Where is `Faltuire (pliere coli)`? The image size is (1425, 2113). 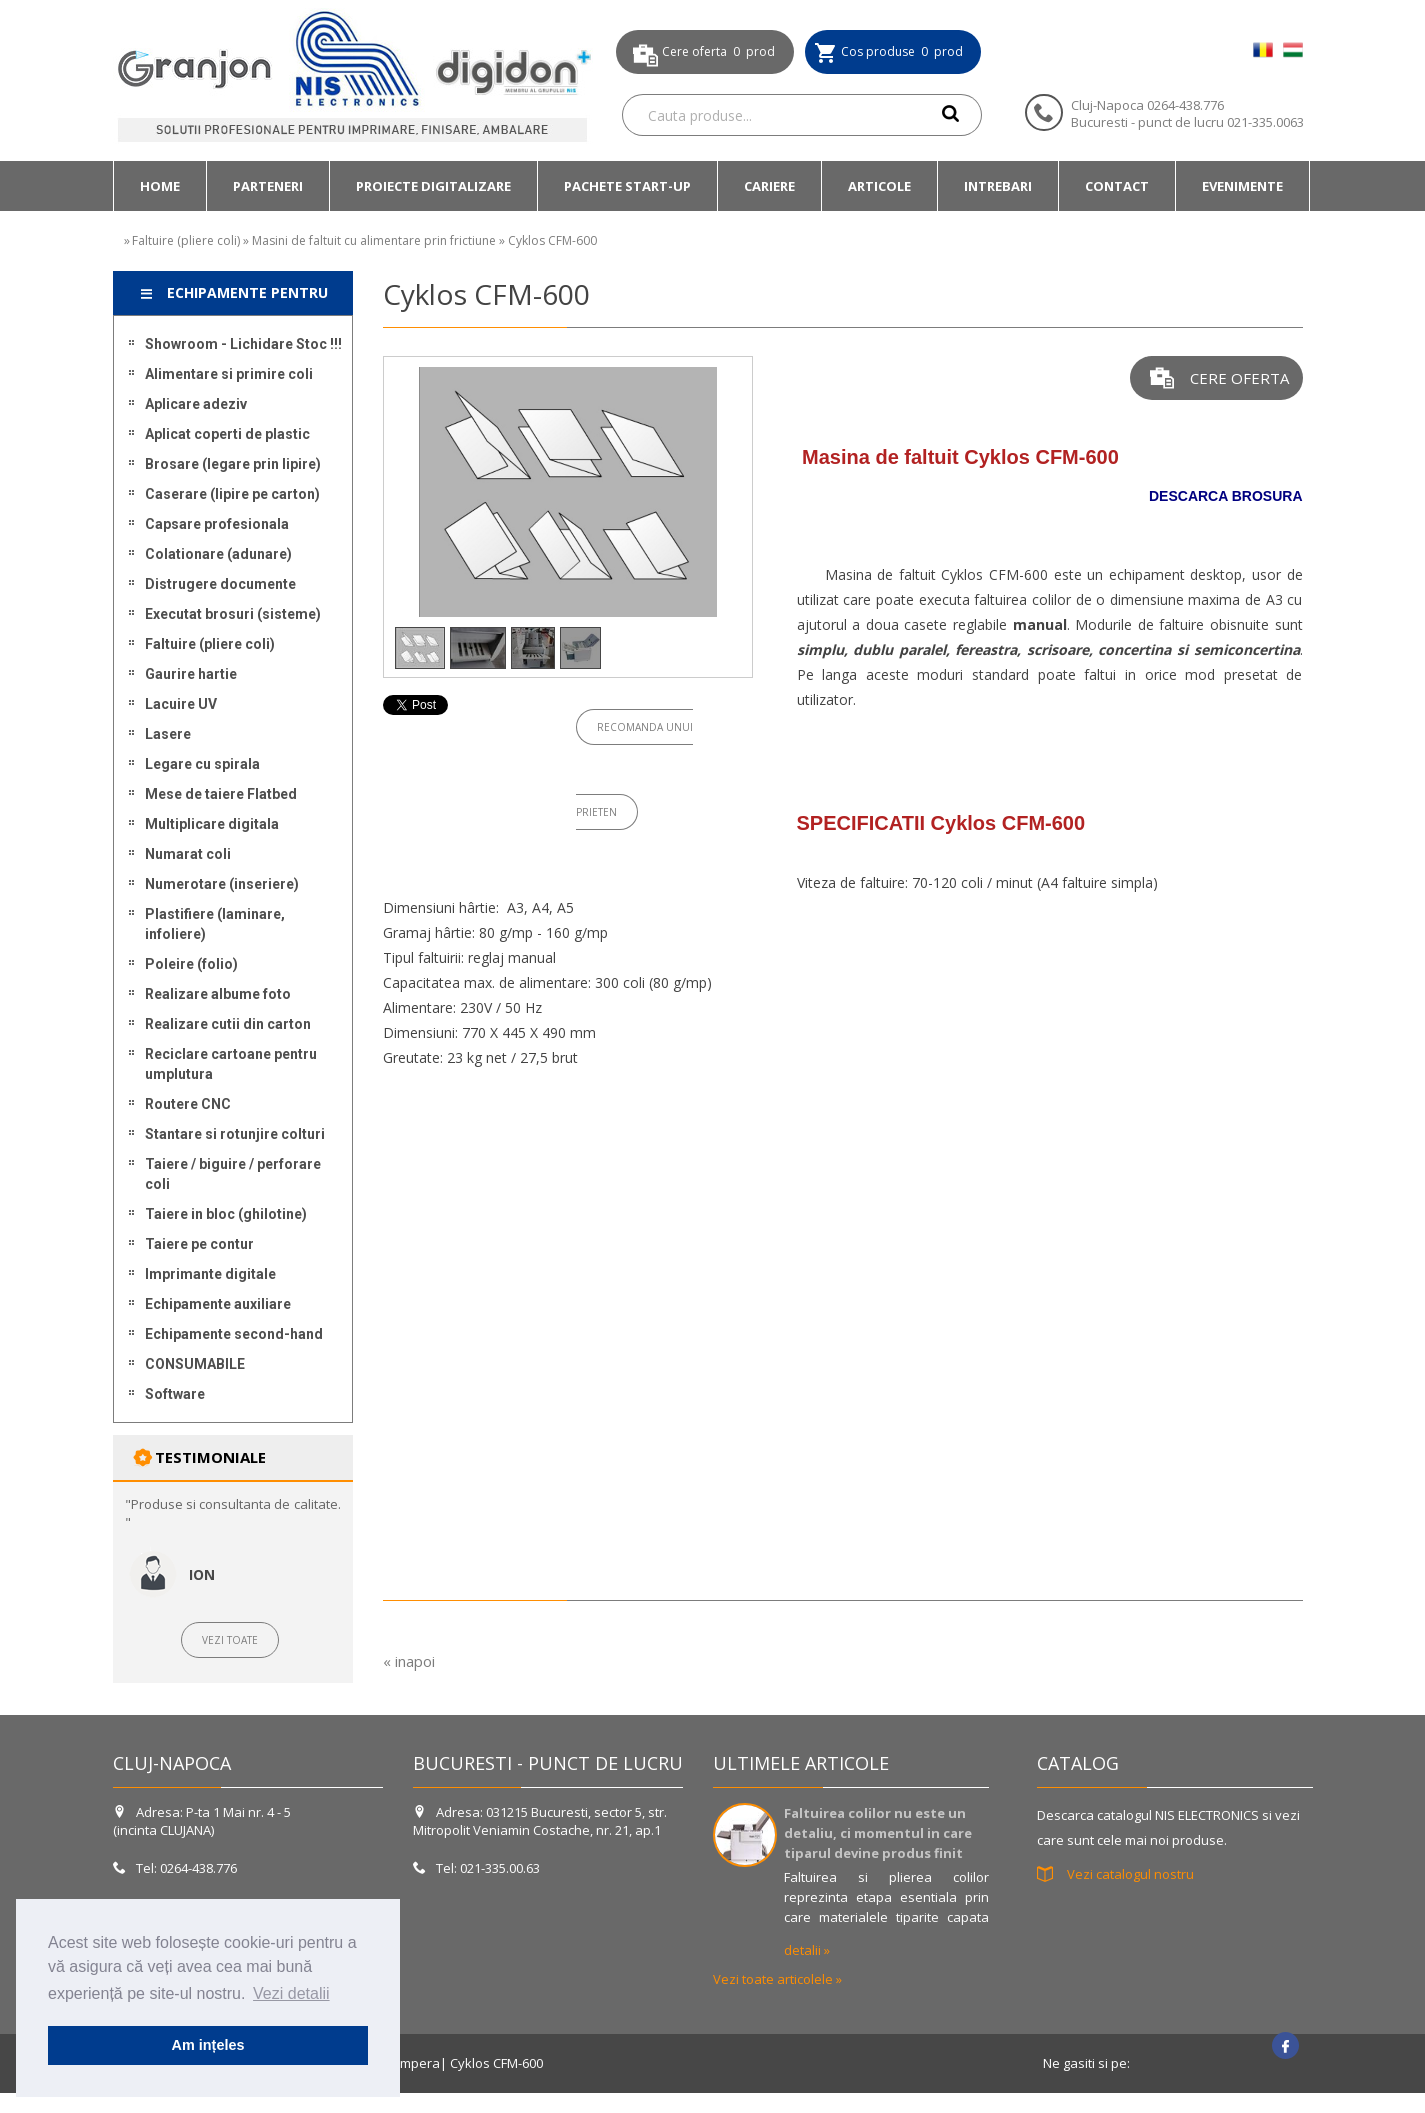 Faltuire (pliere coli) is located at coordinates (186, 240).